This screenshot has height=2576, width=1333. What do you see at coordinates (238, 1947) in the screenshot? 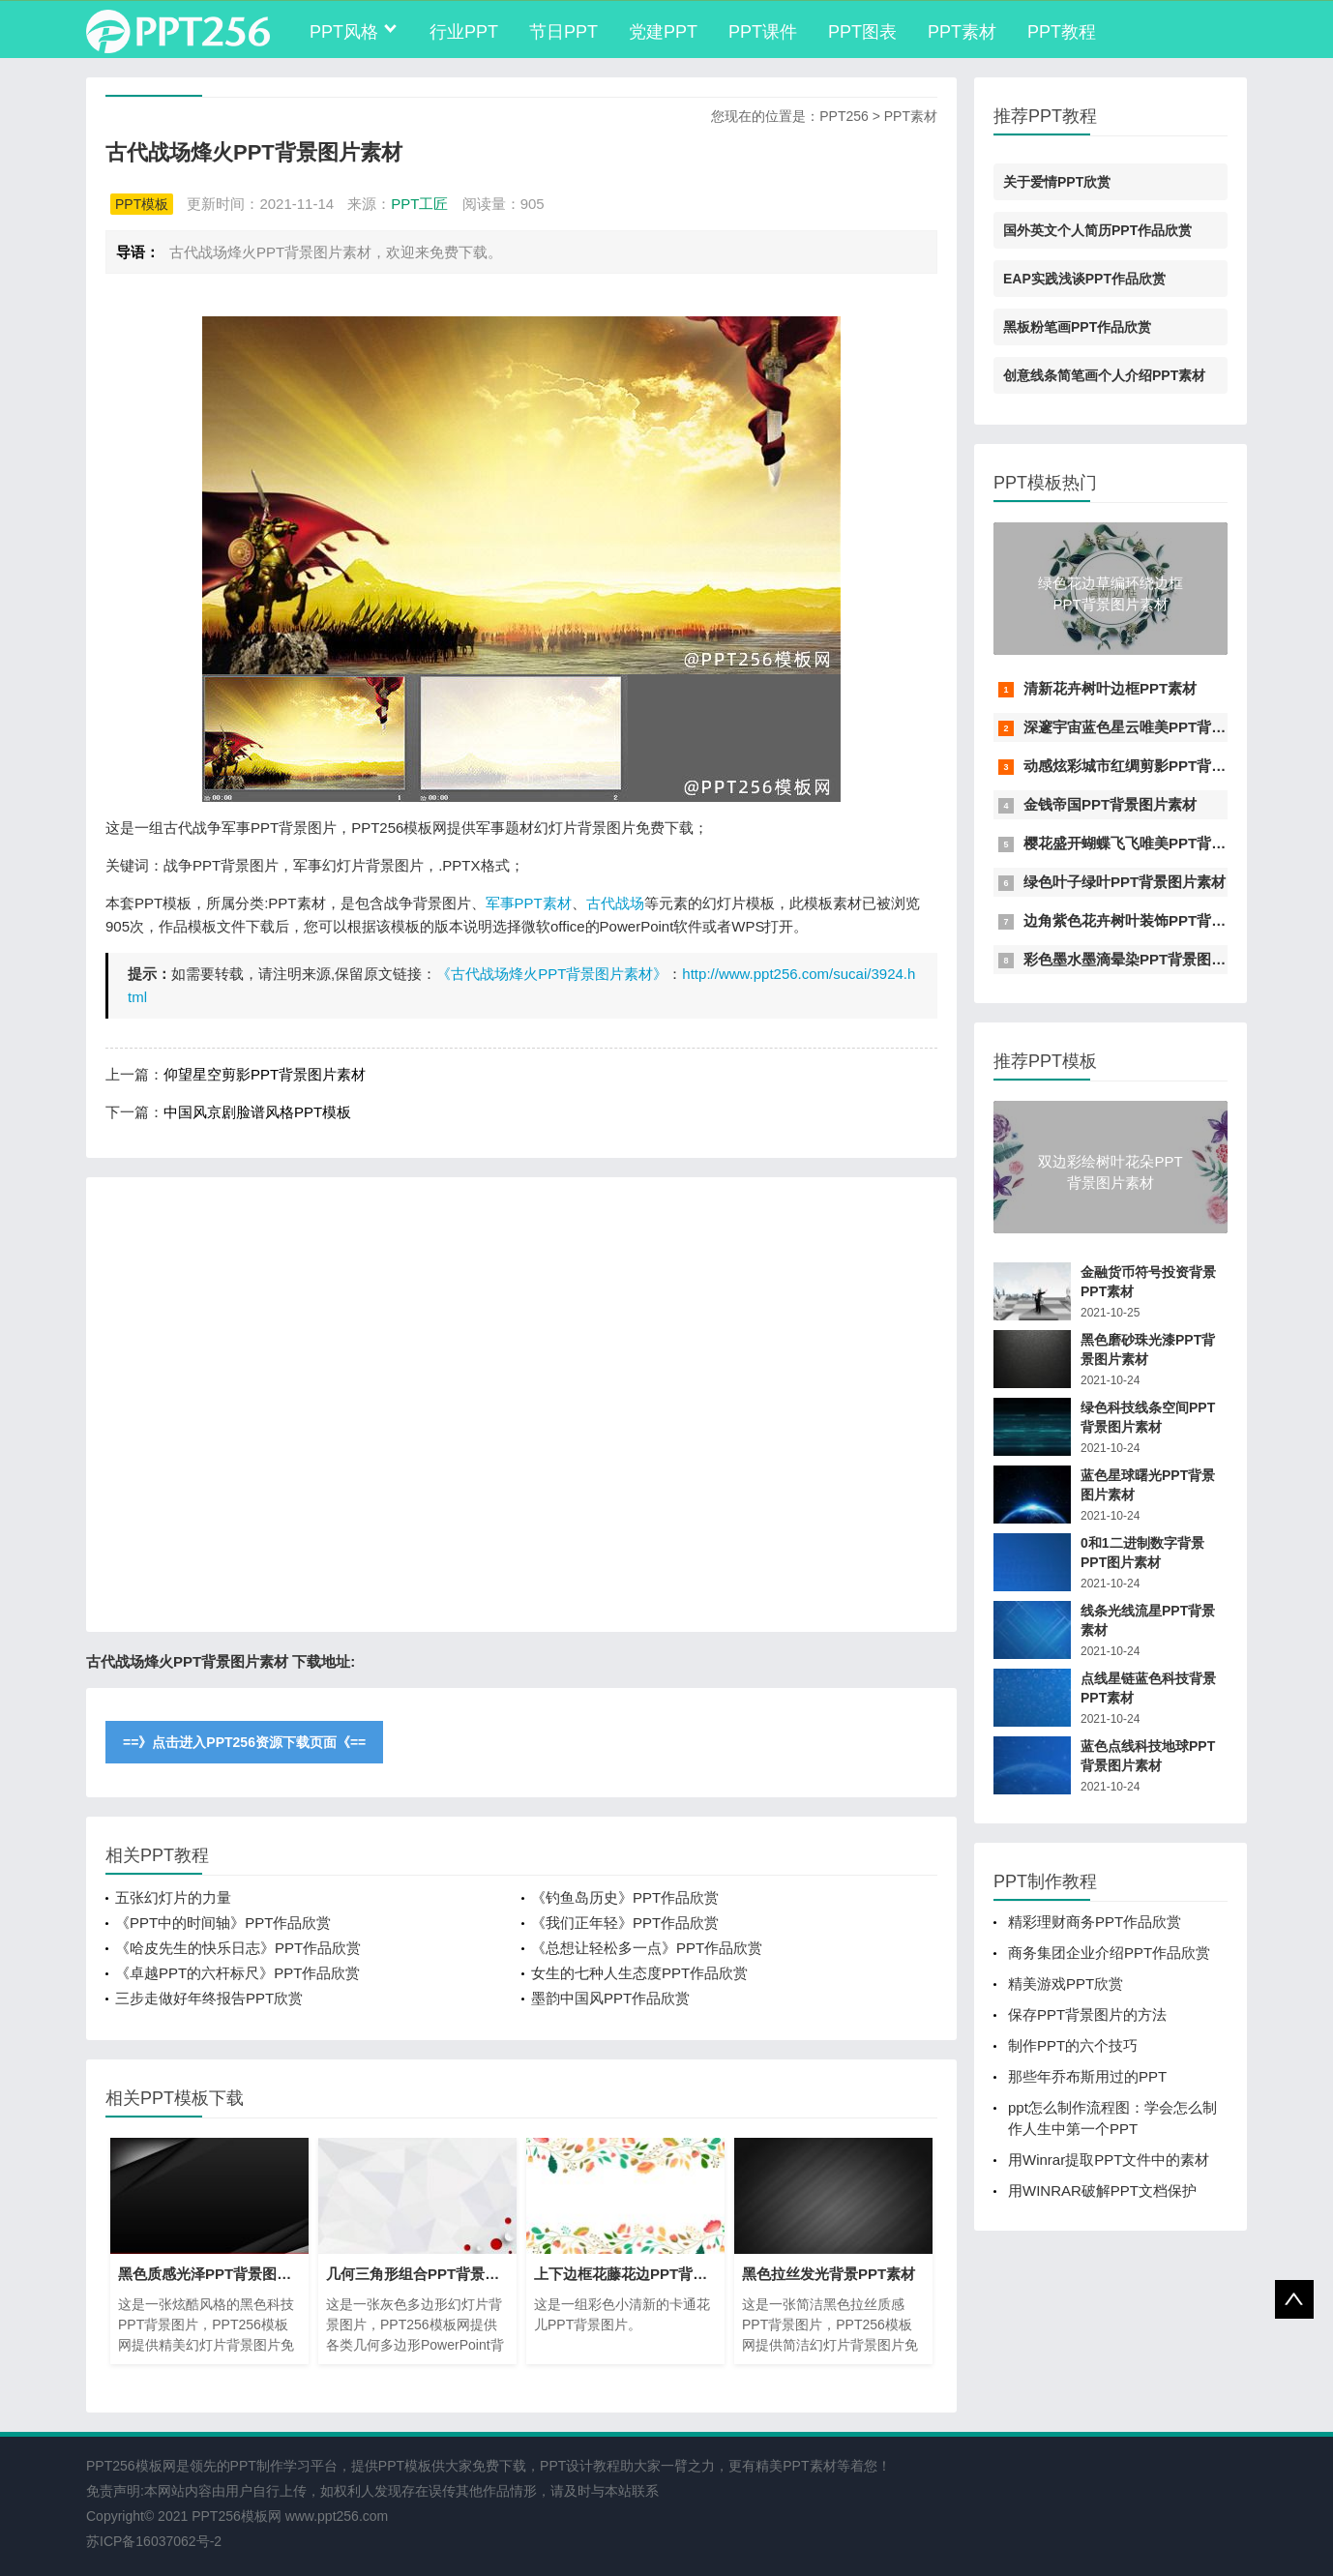
I see `《哈皮先生的快乐日志》PPT作品欣赏` at bounding box center [238, 1947].